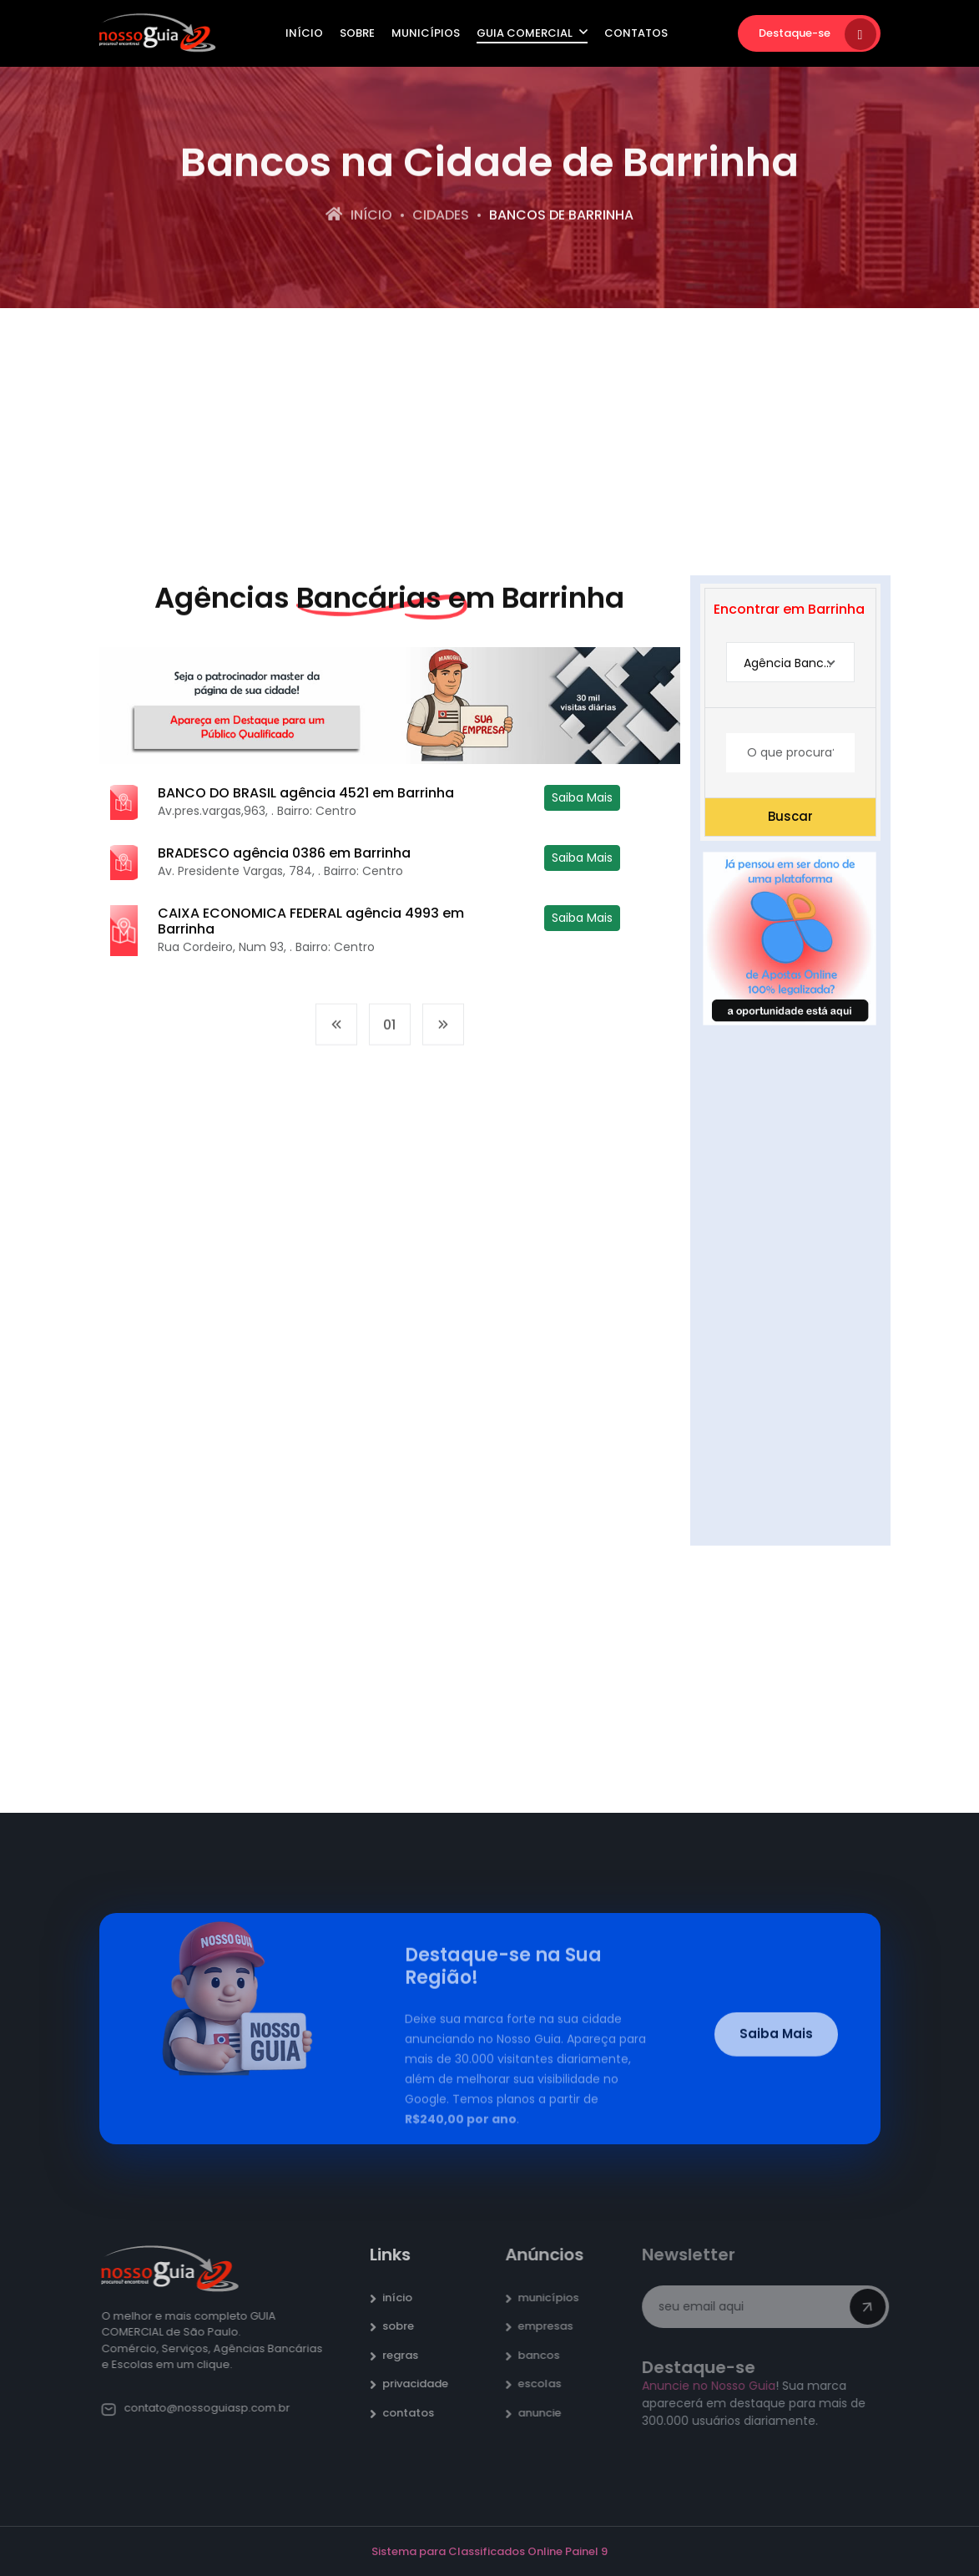 The height and width of the screenshot is (2576, 979). I want to click on Guia Comercial, so click(532, 33).